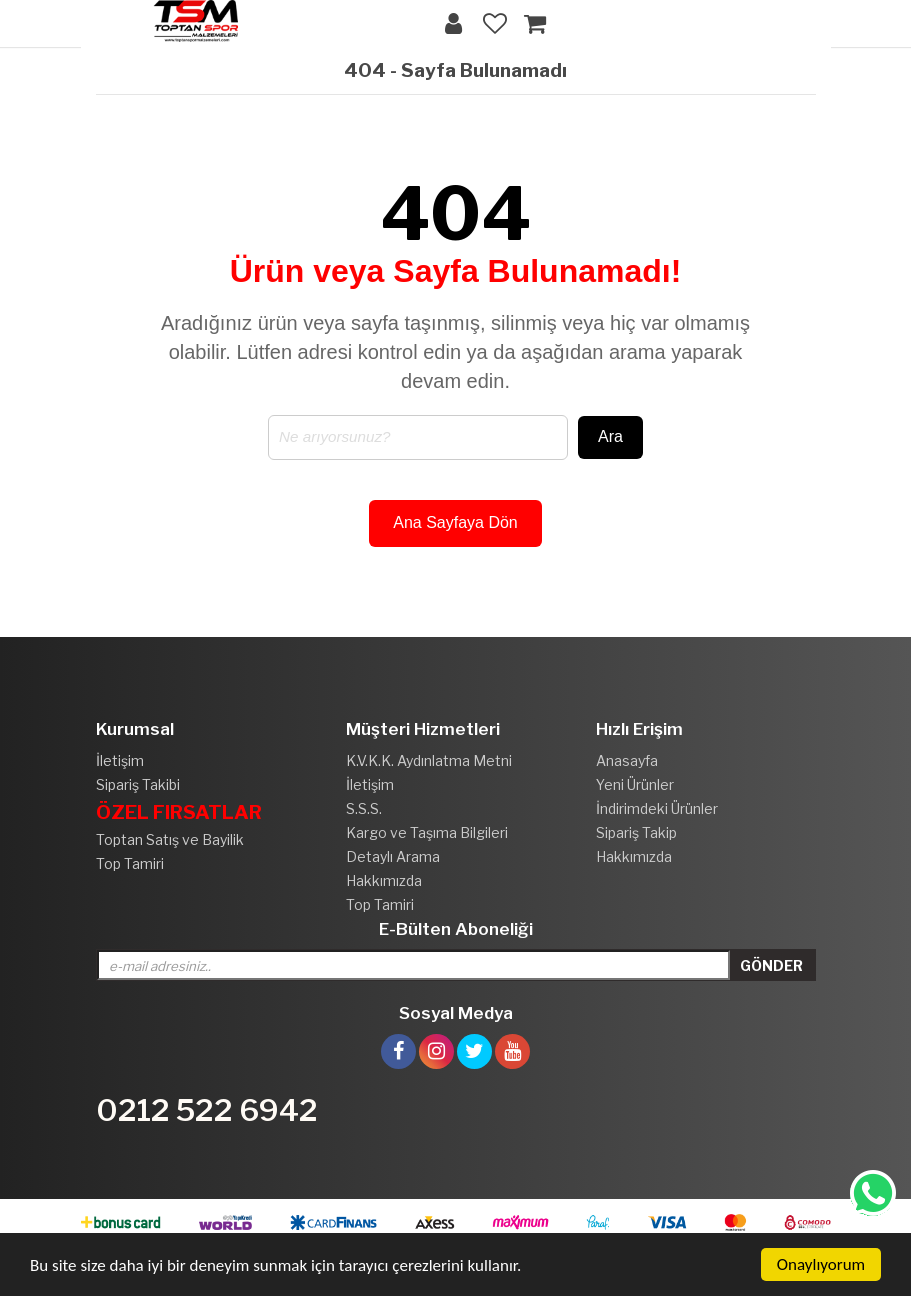 The width and height of the screenshot is (911, 1296). I want to click on 0212 522 6942, so click(207, 1110).